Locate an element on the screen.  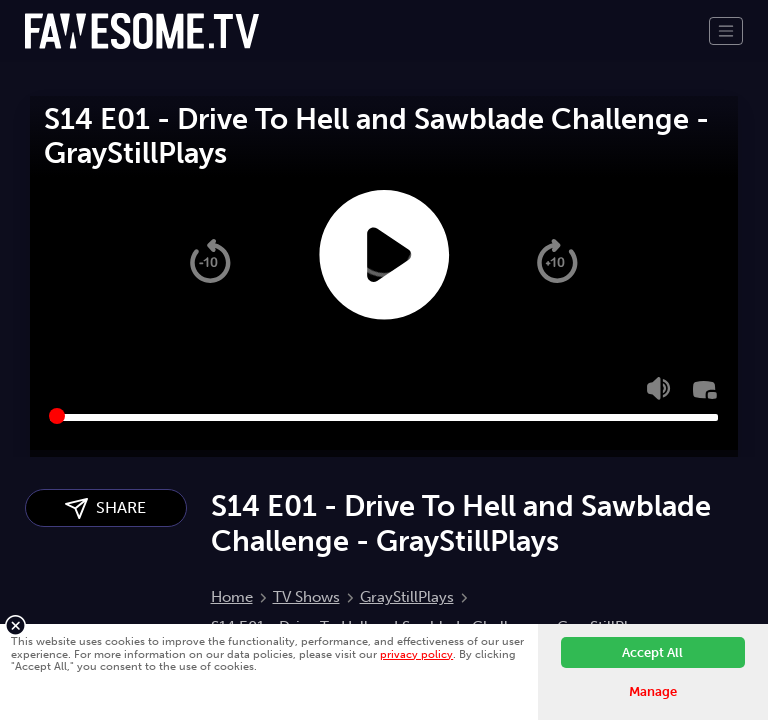
[Toggle navigation] is located at coordinates (726, 31).